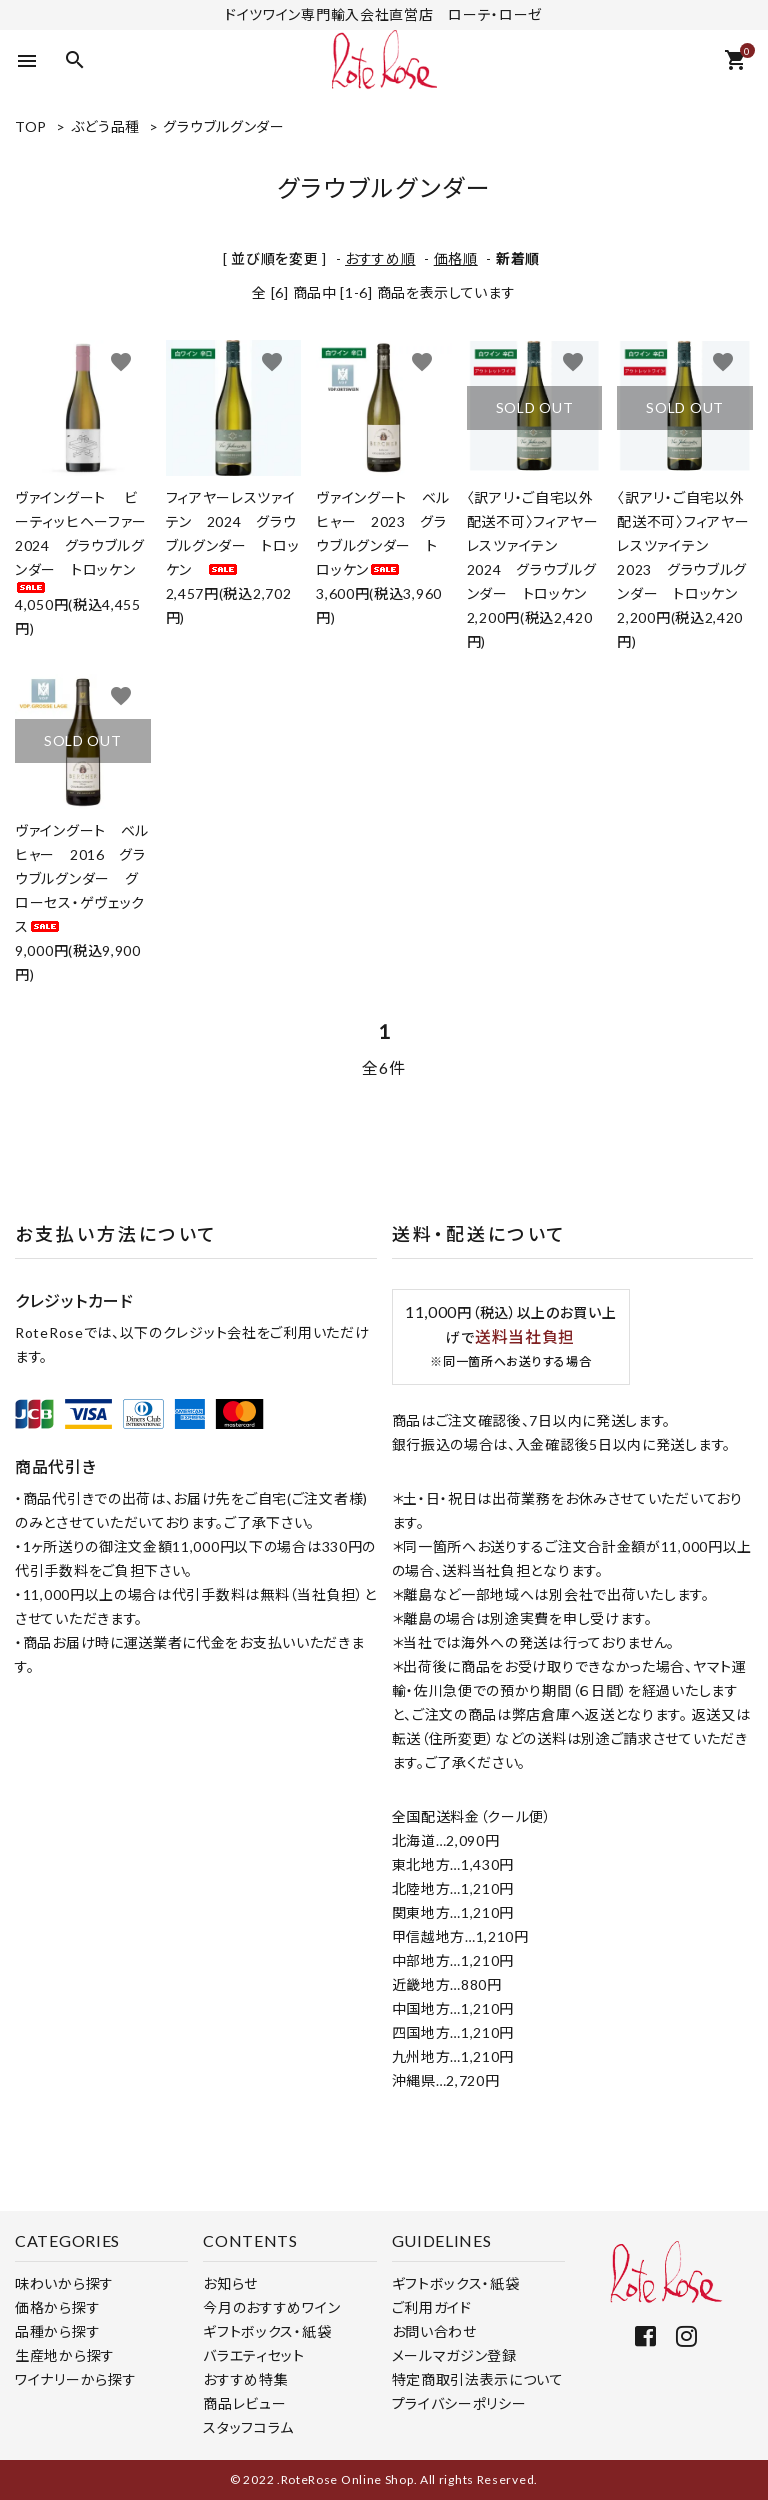  What do you see at coordinates (432, 2307) in the screenshot?
I see `ご利用ガイド` at bounding box center [432, 2307].